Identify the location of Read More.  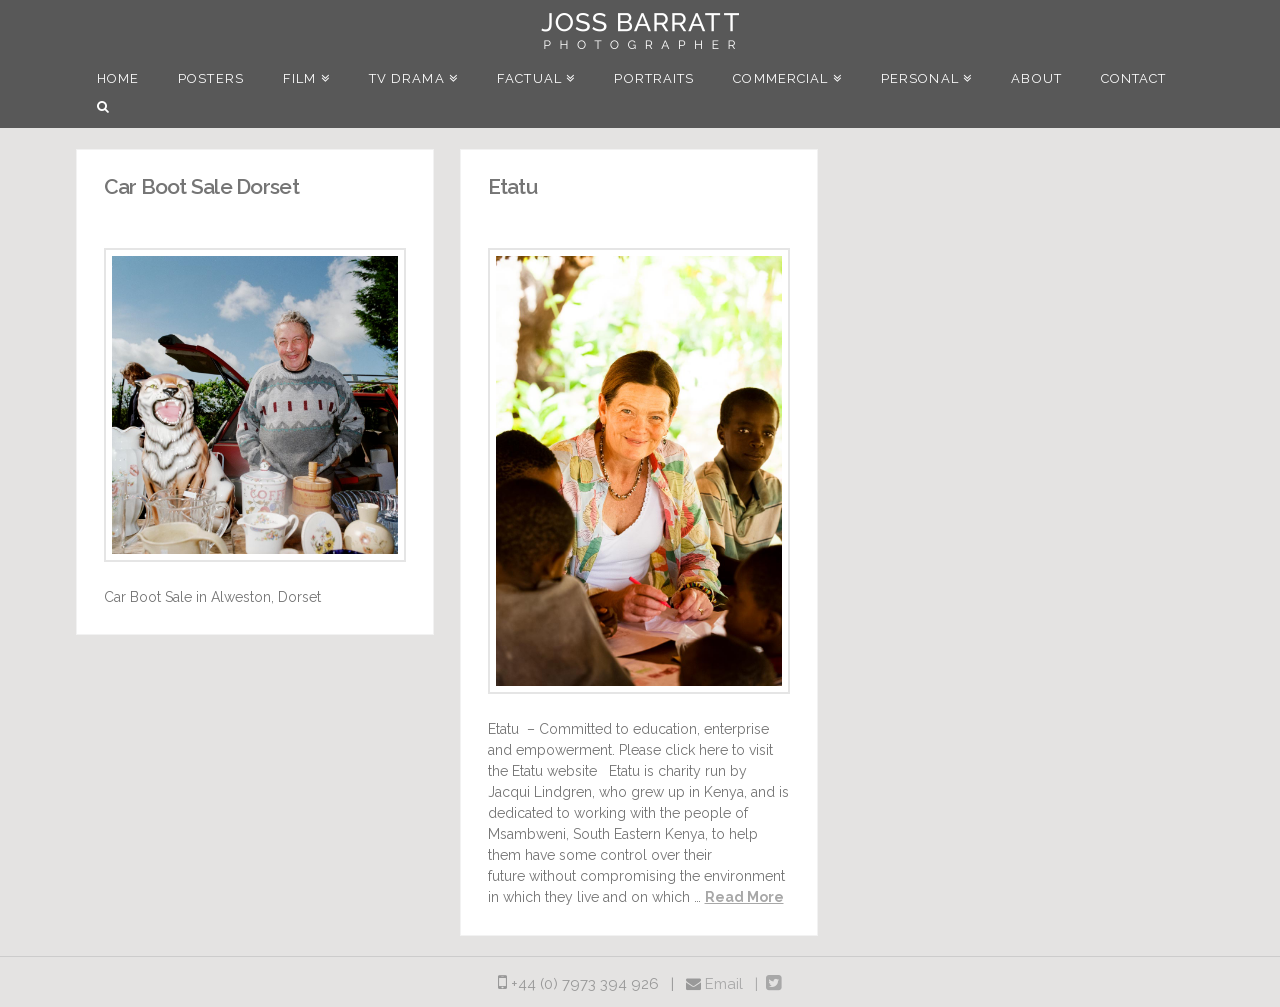
(744, 897).